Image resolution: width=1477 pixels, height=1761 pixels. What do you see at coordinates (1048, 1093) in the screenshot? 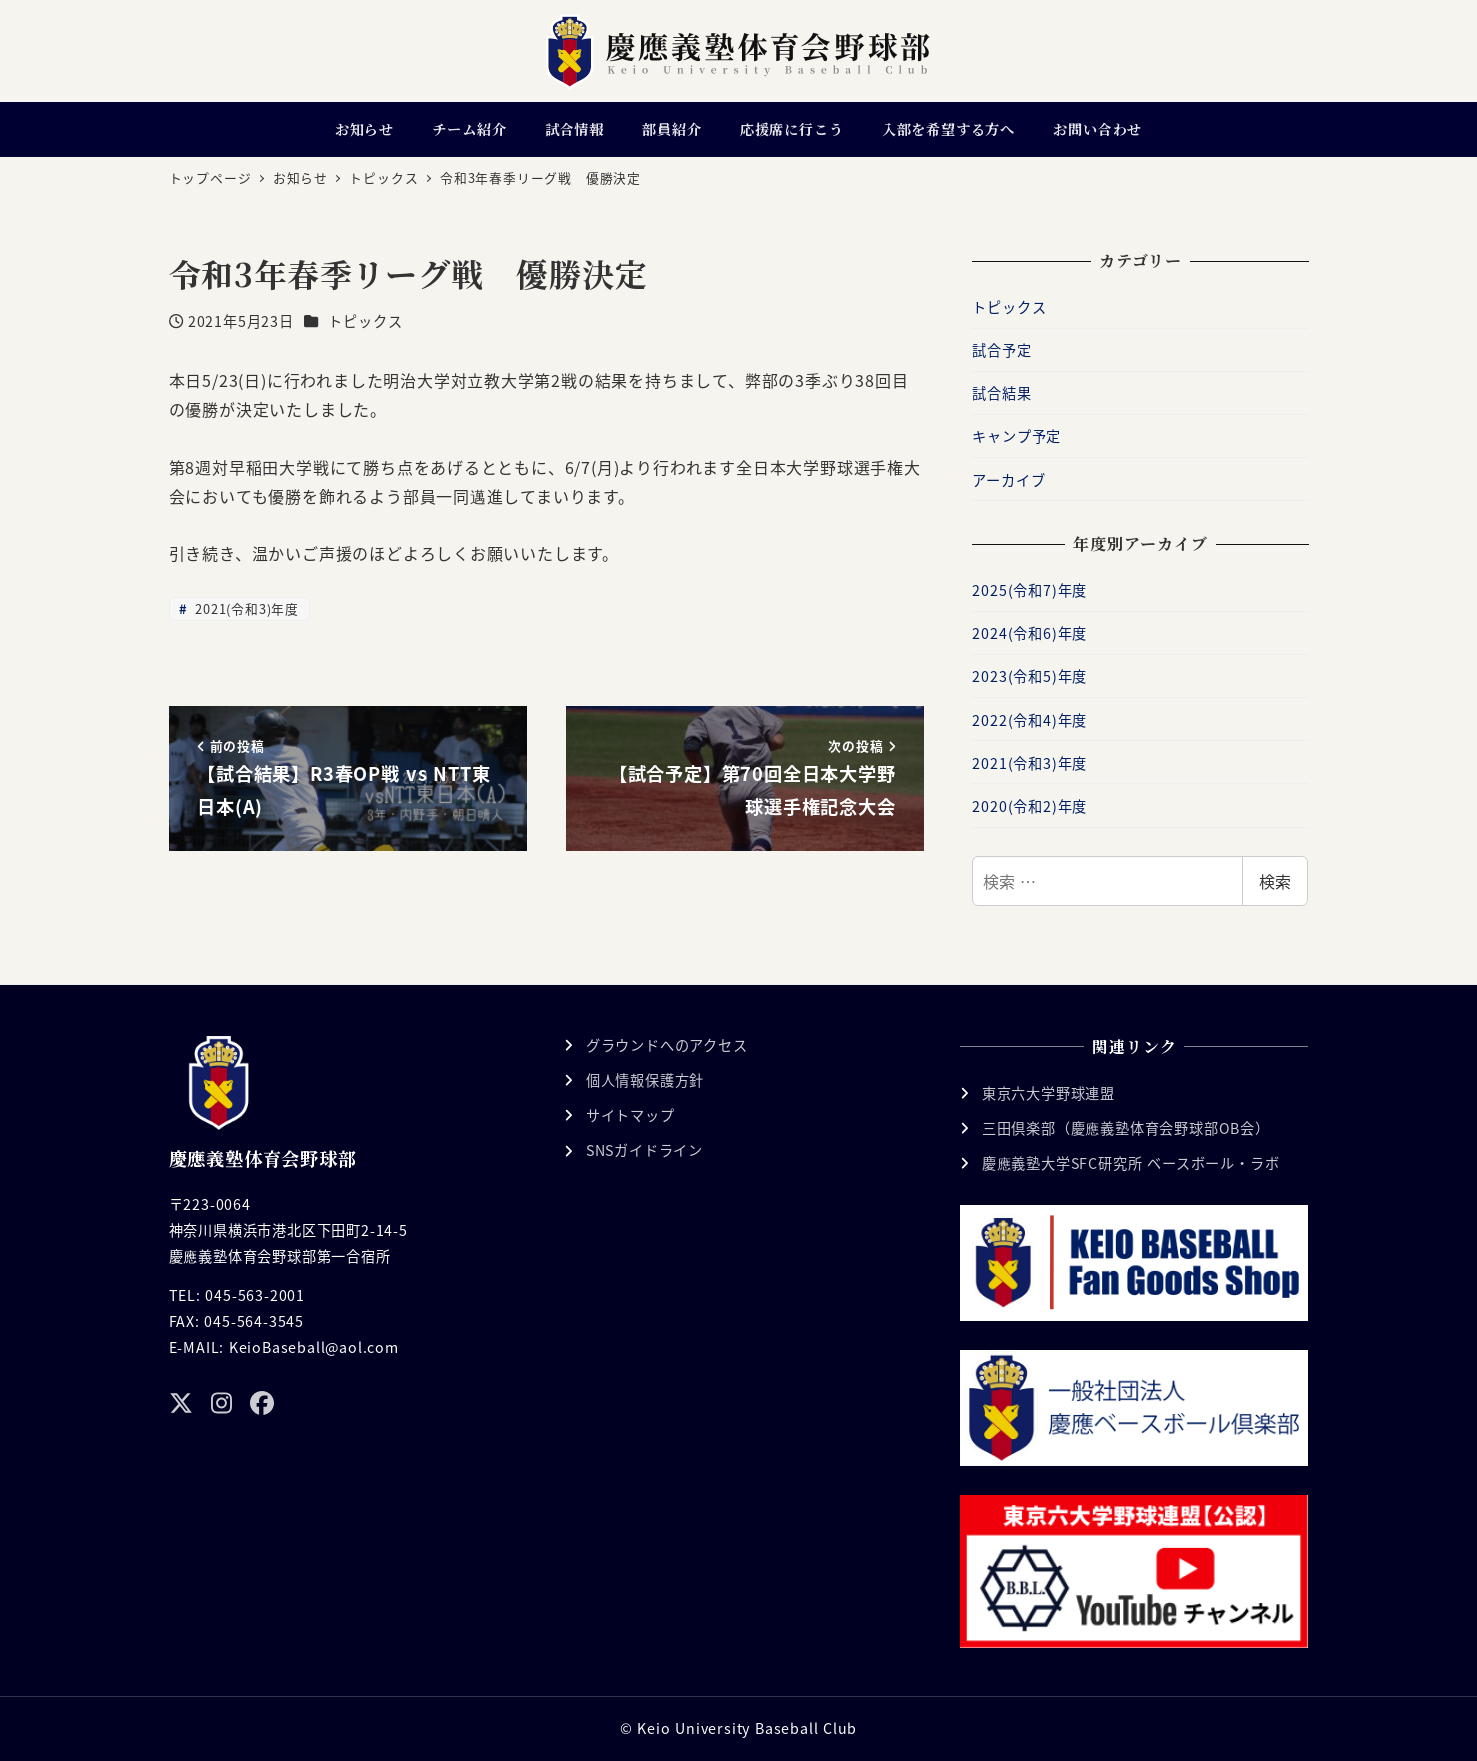
I see `東京六大学野球連盟` at bounding box center [1048, 1093].